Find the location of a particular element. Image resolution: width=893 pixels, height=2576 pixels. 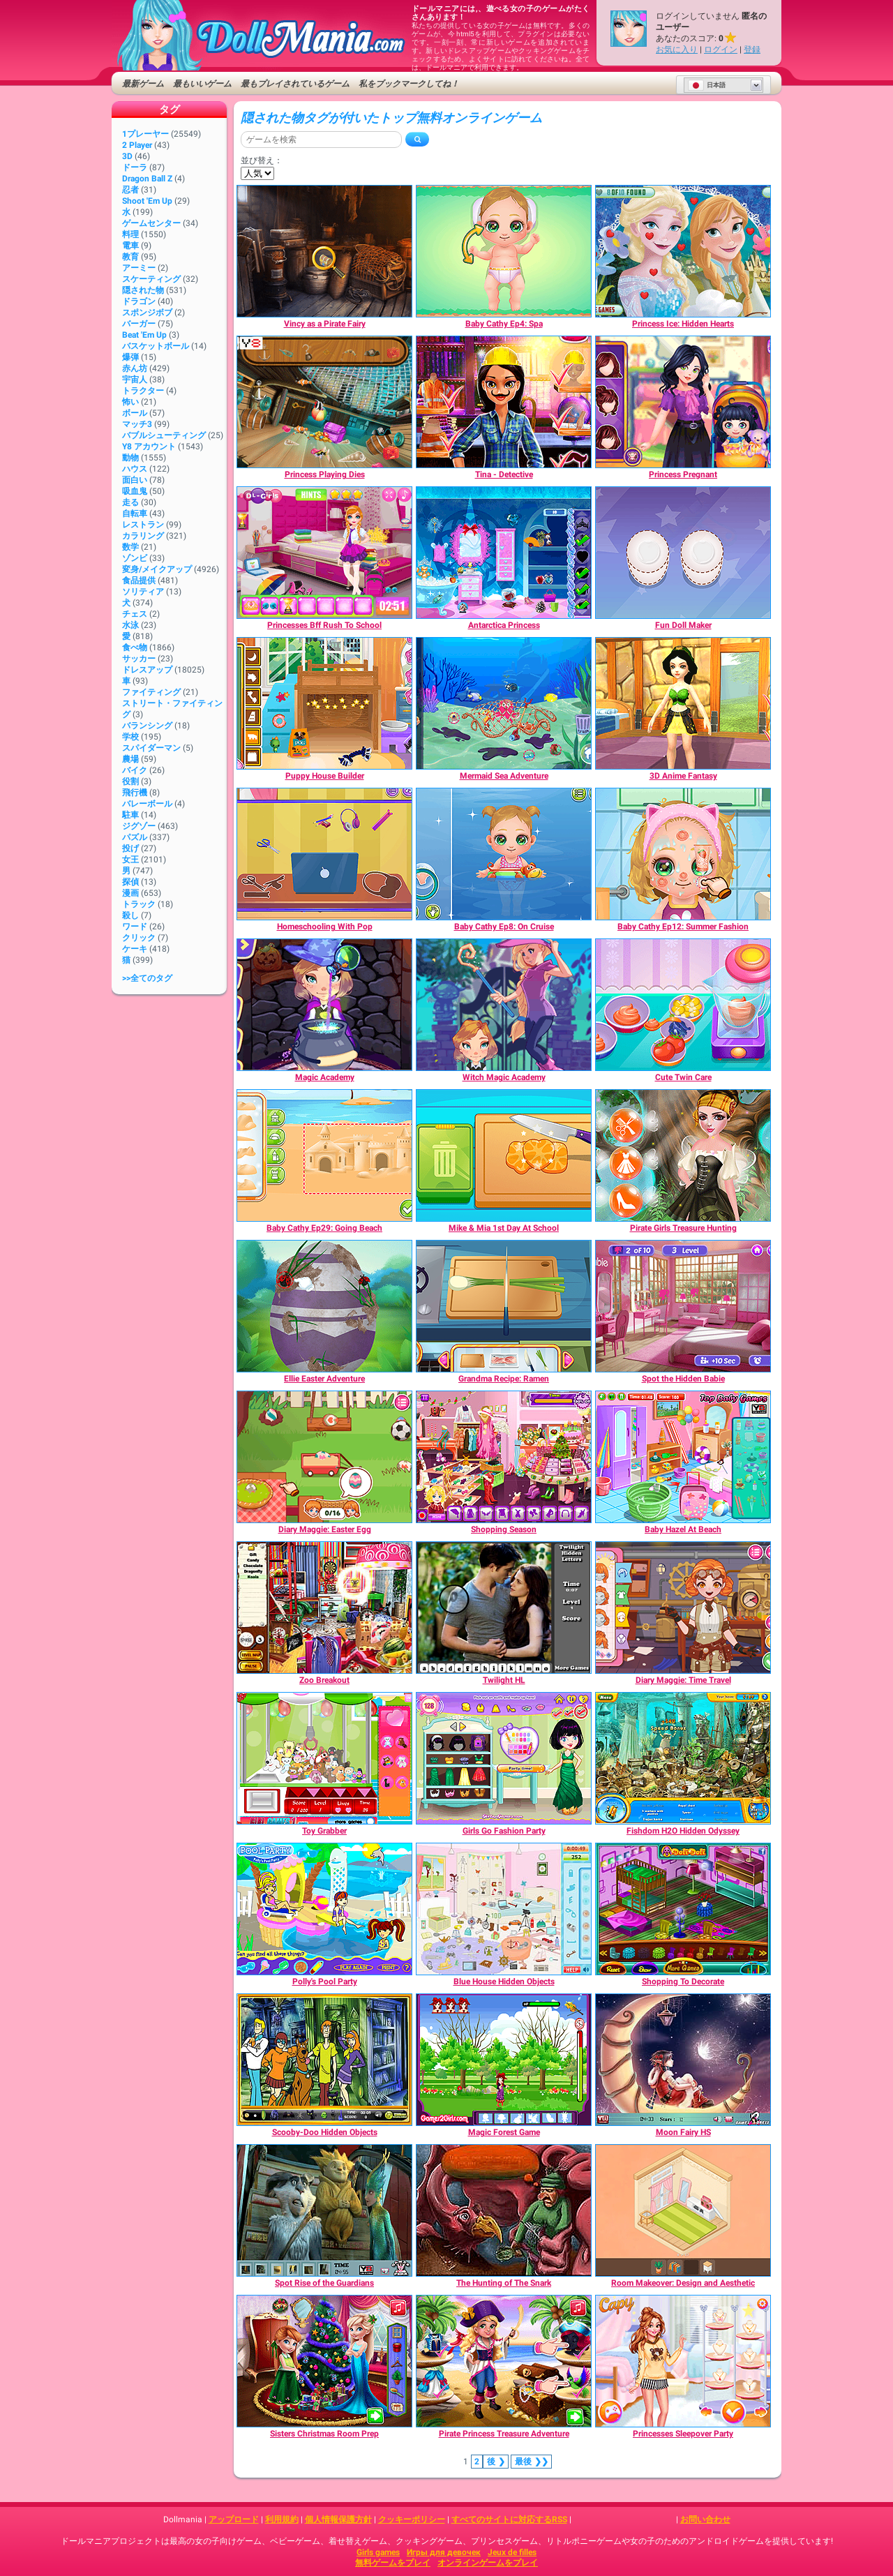

Shoot 'Em Up is located at coordinates (147, 201).